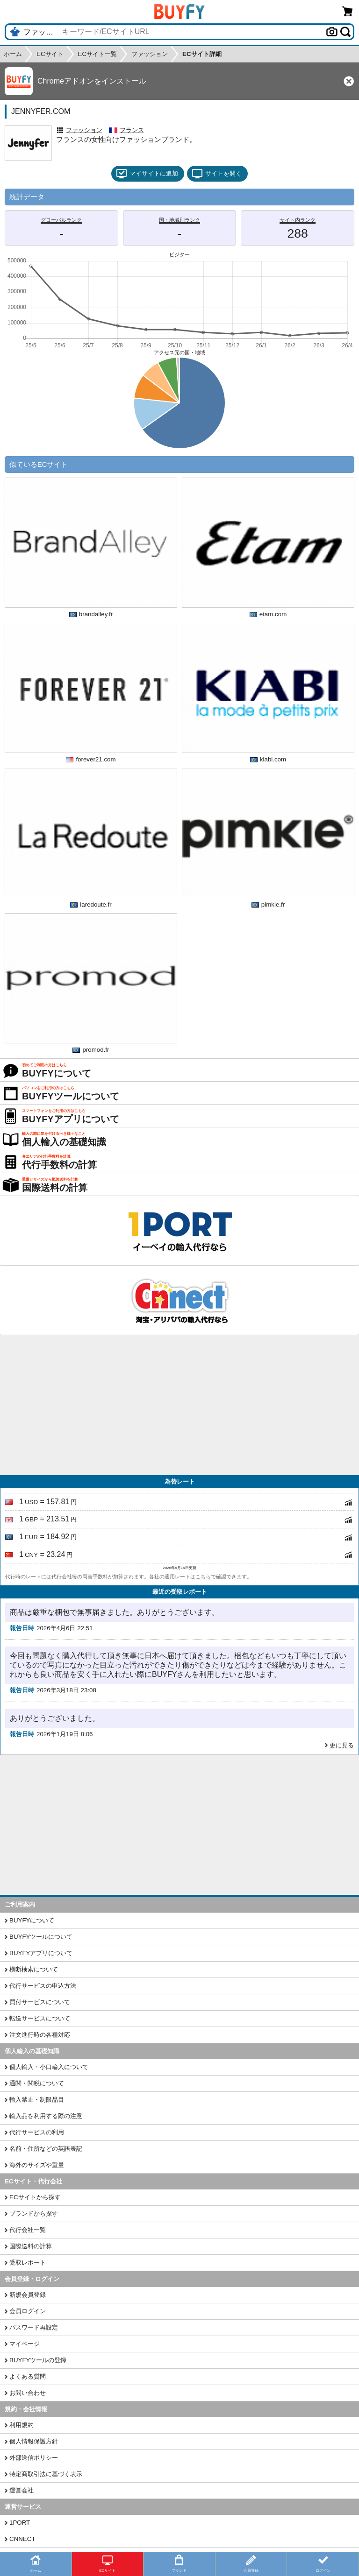 The width and height of the screenshot is (359, 2576). What do you see at coordinates (45, 2115) in the screenshot?
I see `輸入品を利用する際の注意` at bounding box center [45, 2115].